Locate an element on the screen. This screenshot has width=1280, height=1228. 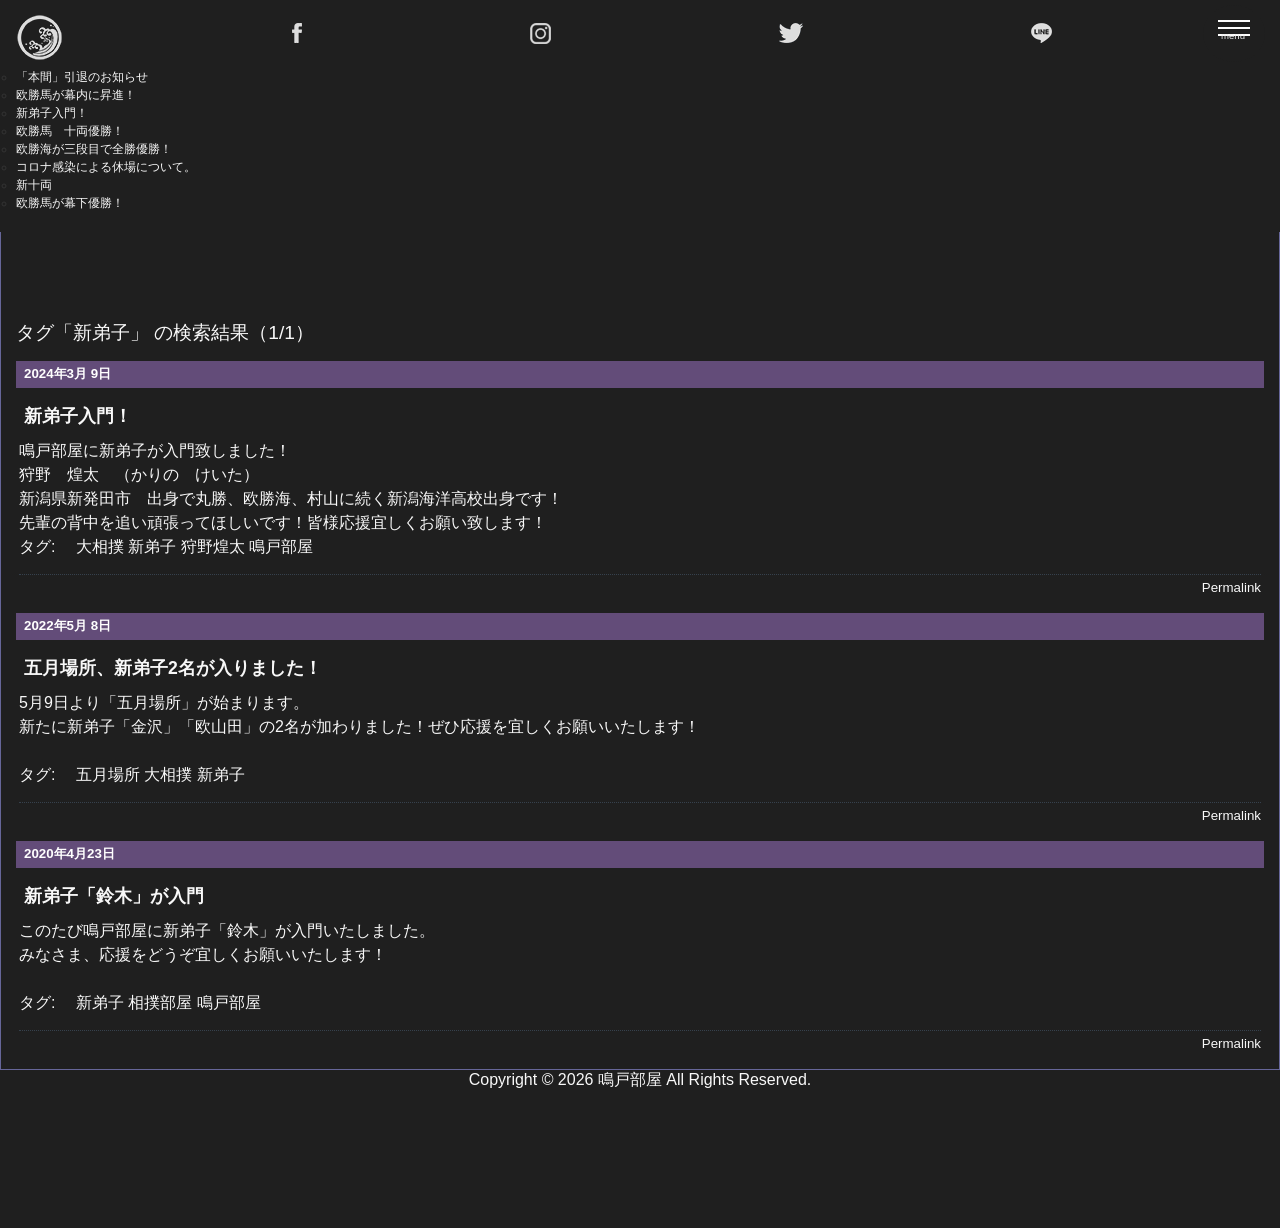
欧勝馬が幕下優勝！ is located at coordinates (70, 203).